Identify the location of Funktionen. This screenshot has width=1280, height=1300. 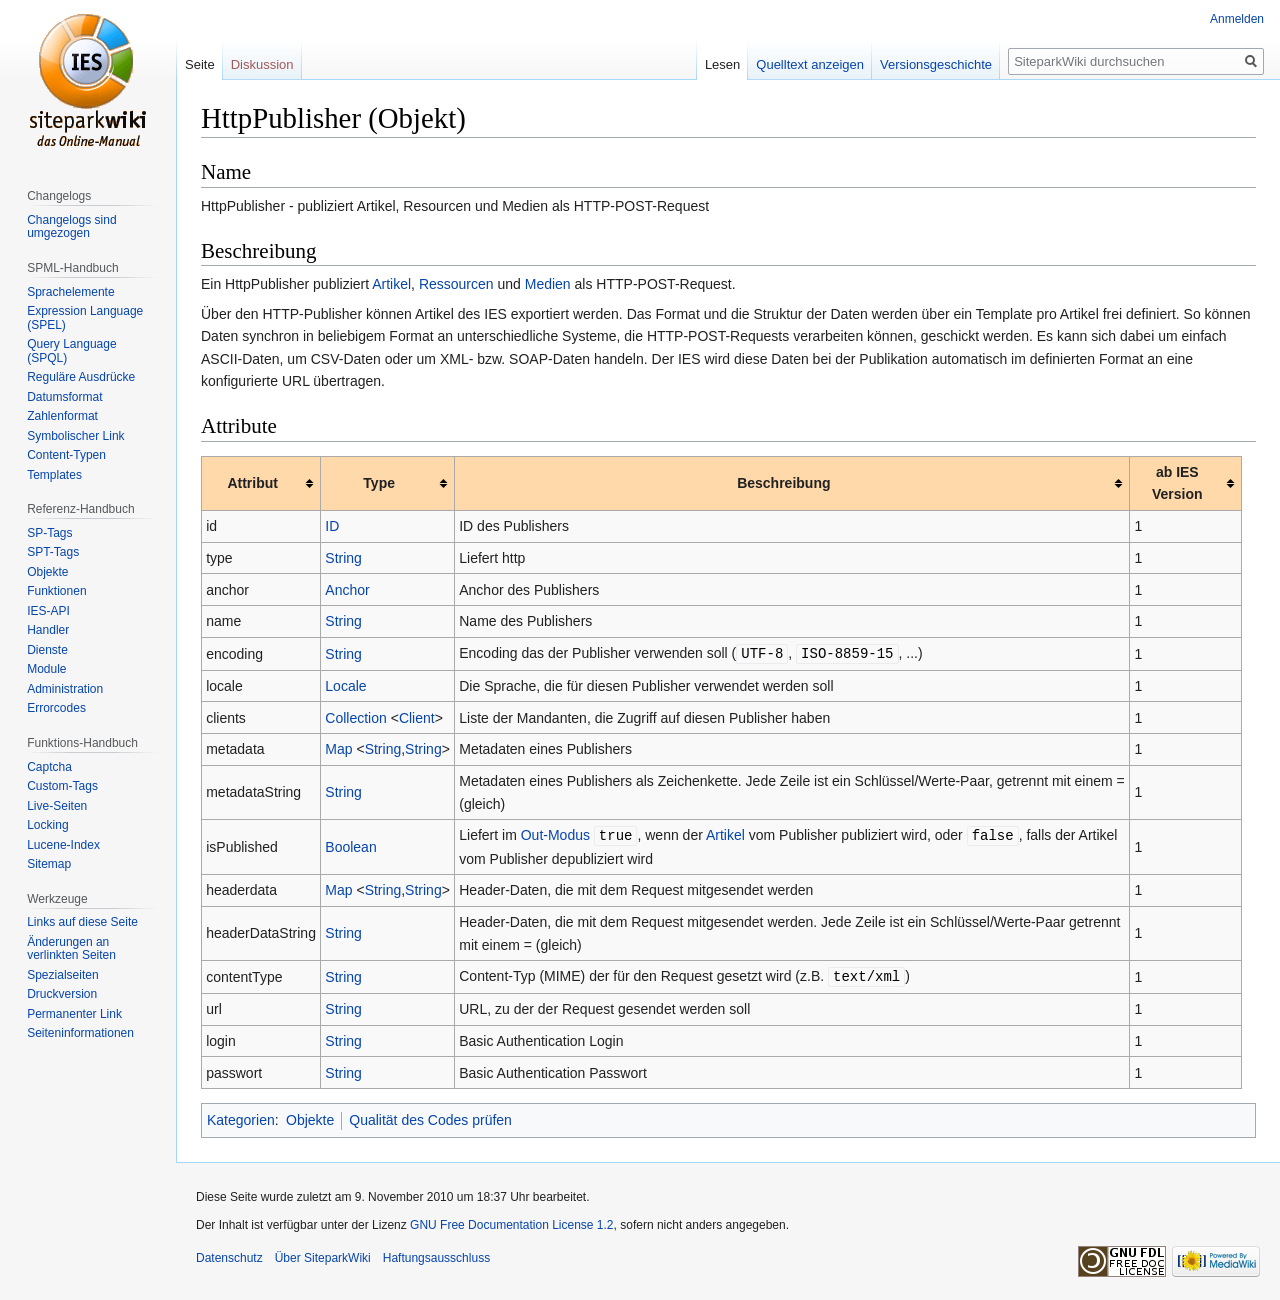
(56, 591).